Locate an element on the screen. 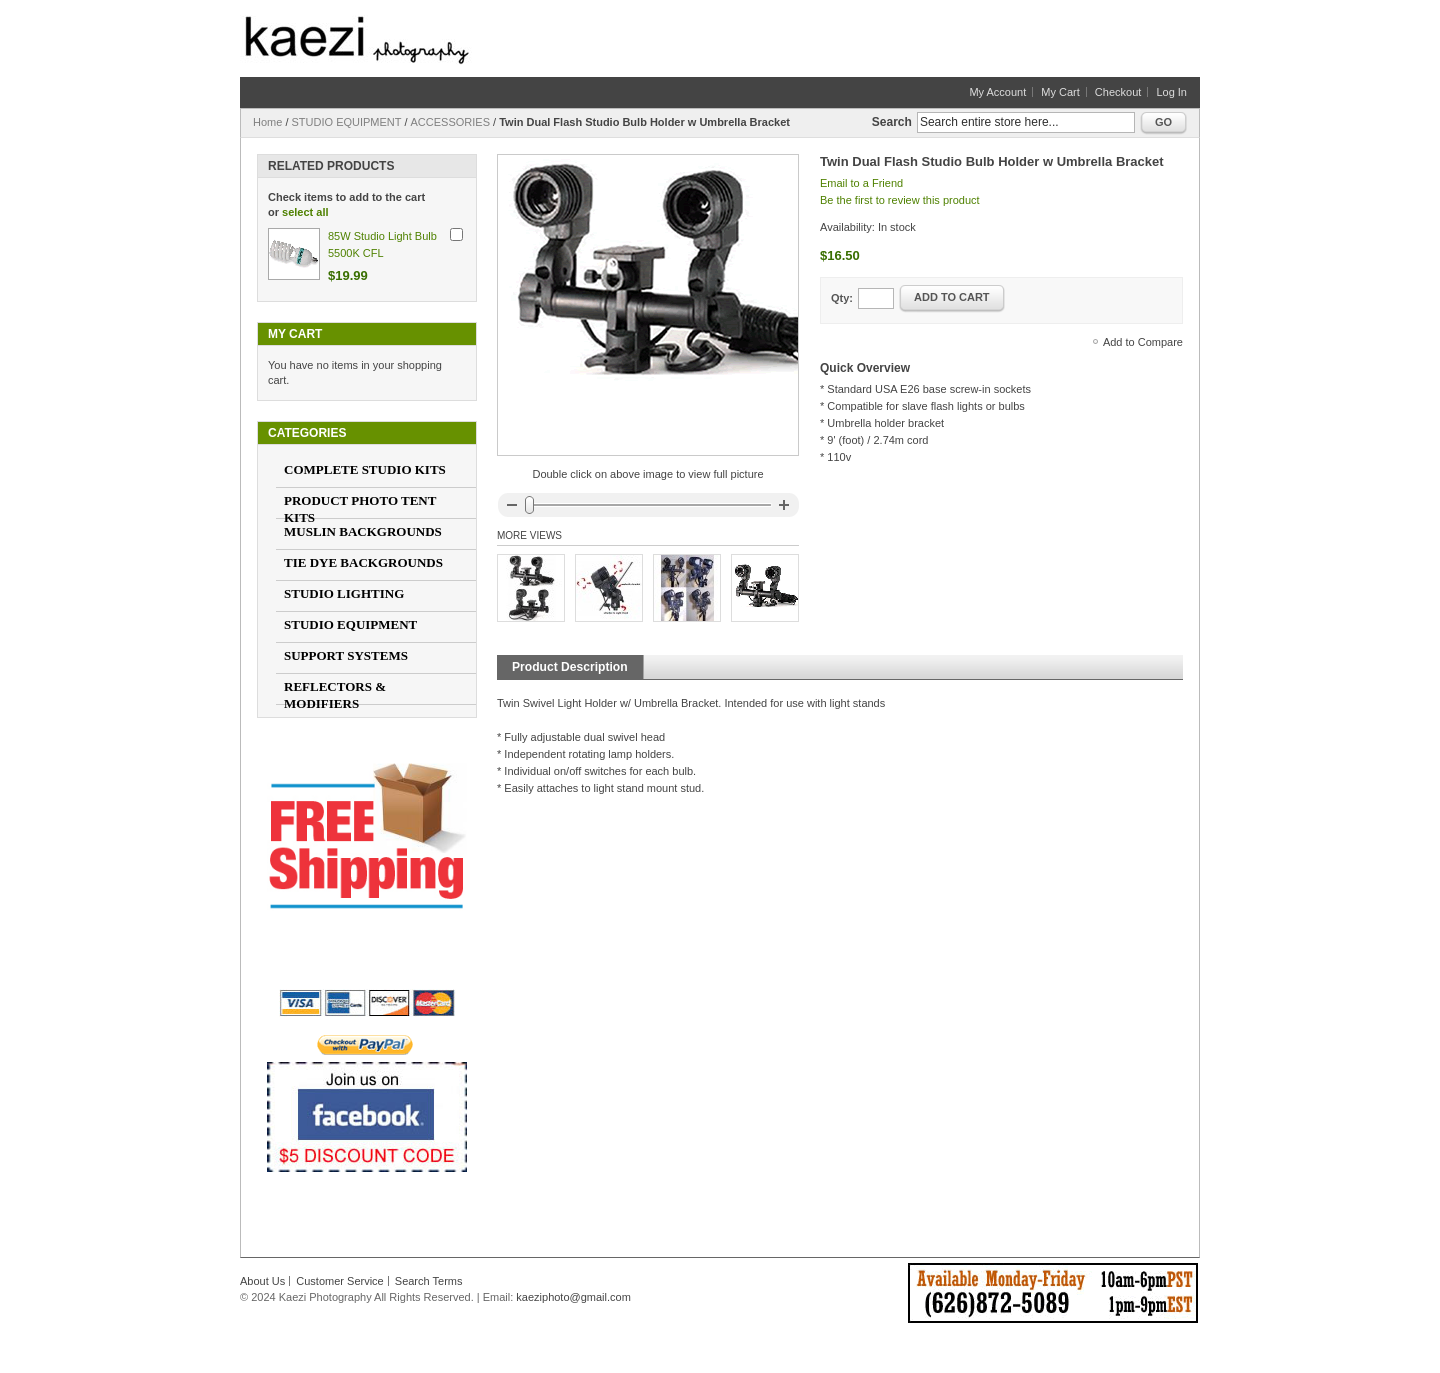  Email to a Friend is located at coordinates (861, 183).